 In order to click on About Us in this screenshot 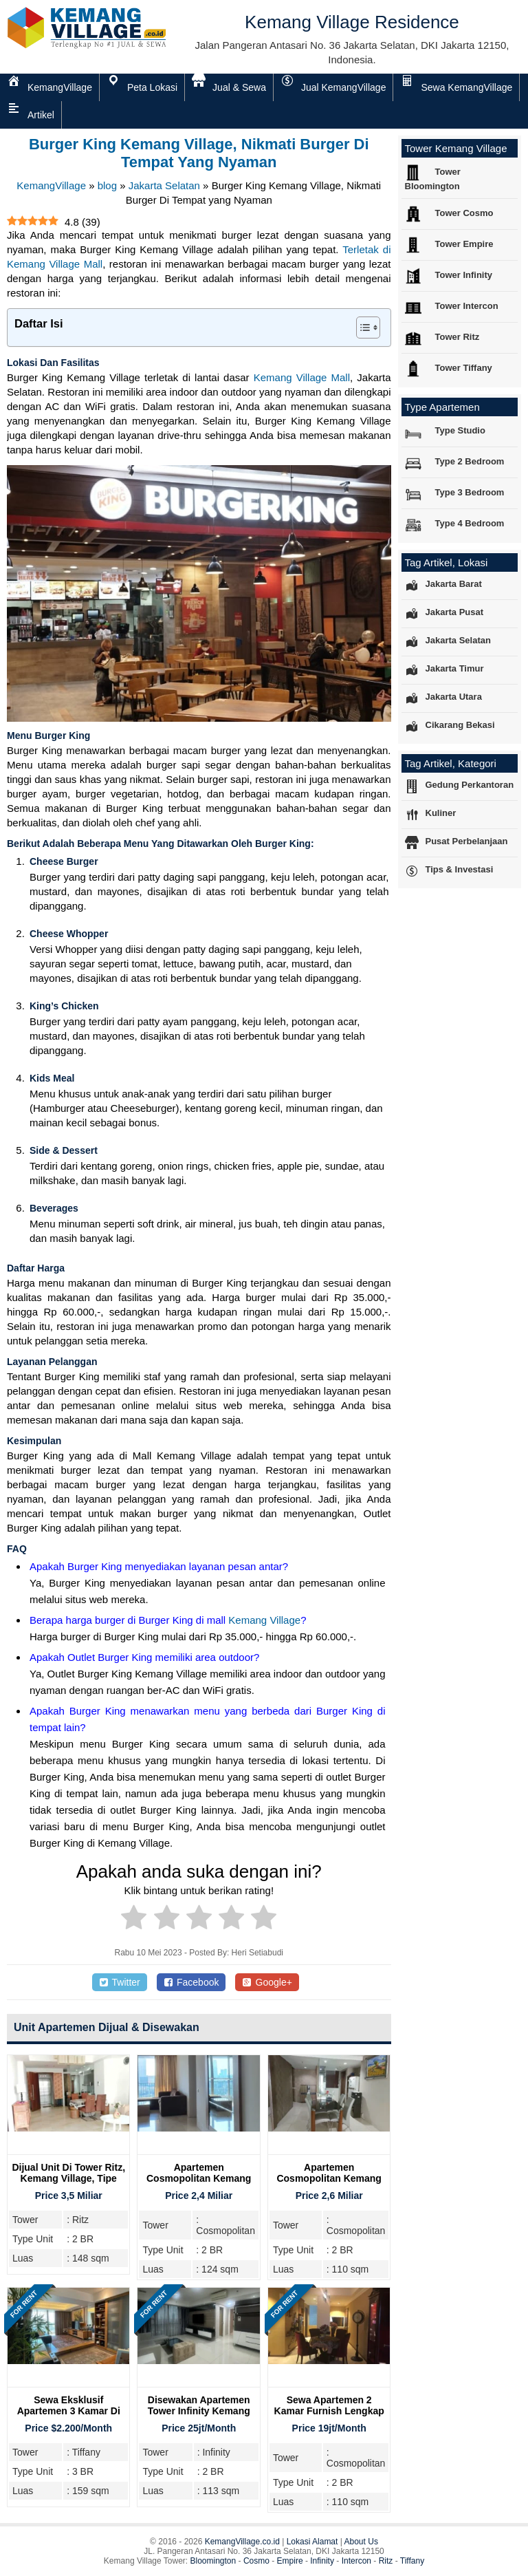, I will do `click(361, 2541)`.